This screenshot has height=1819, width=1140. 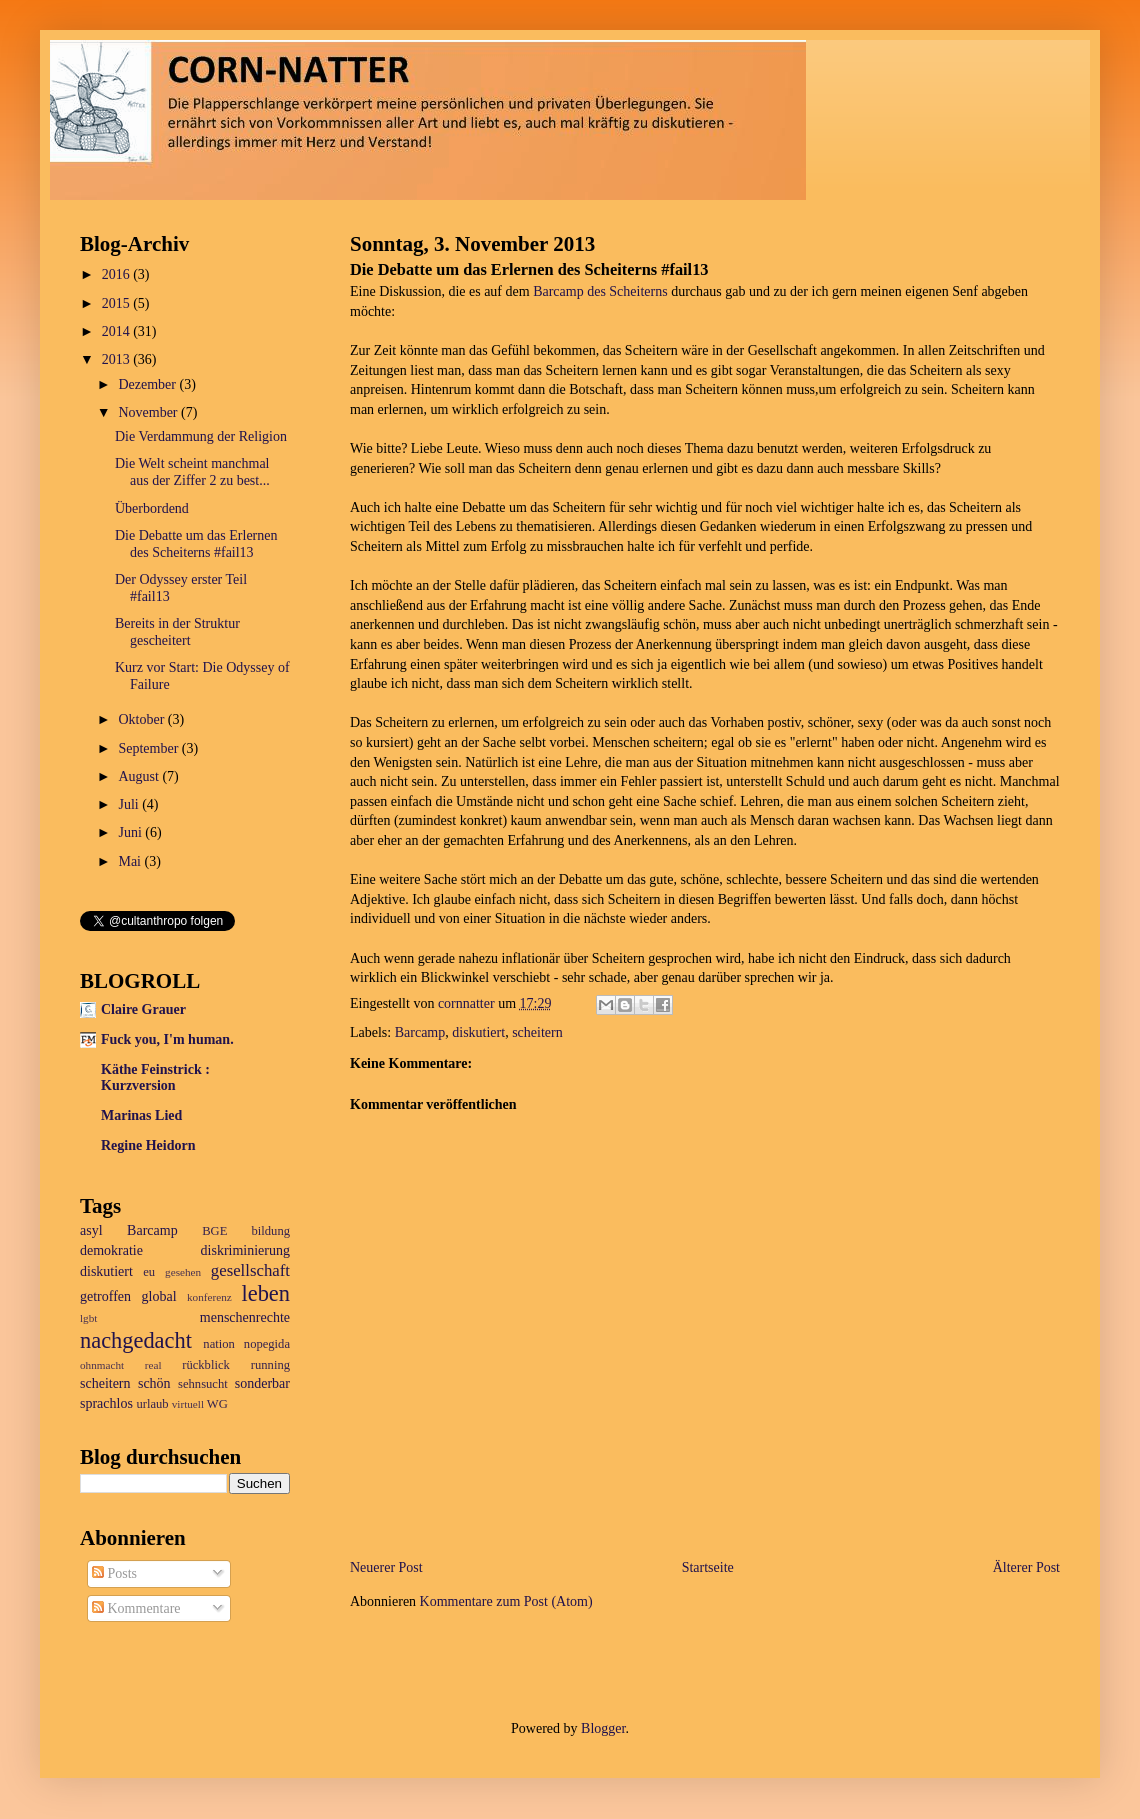 I want to click on Regine Heidorn, so click(x=148, y=1145).